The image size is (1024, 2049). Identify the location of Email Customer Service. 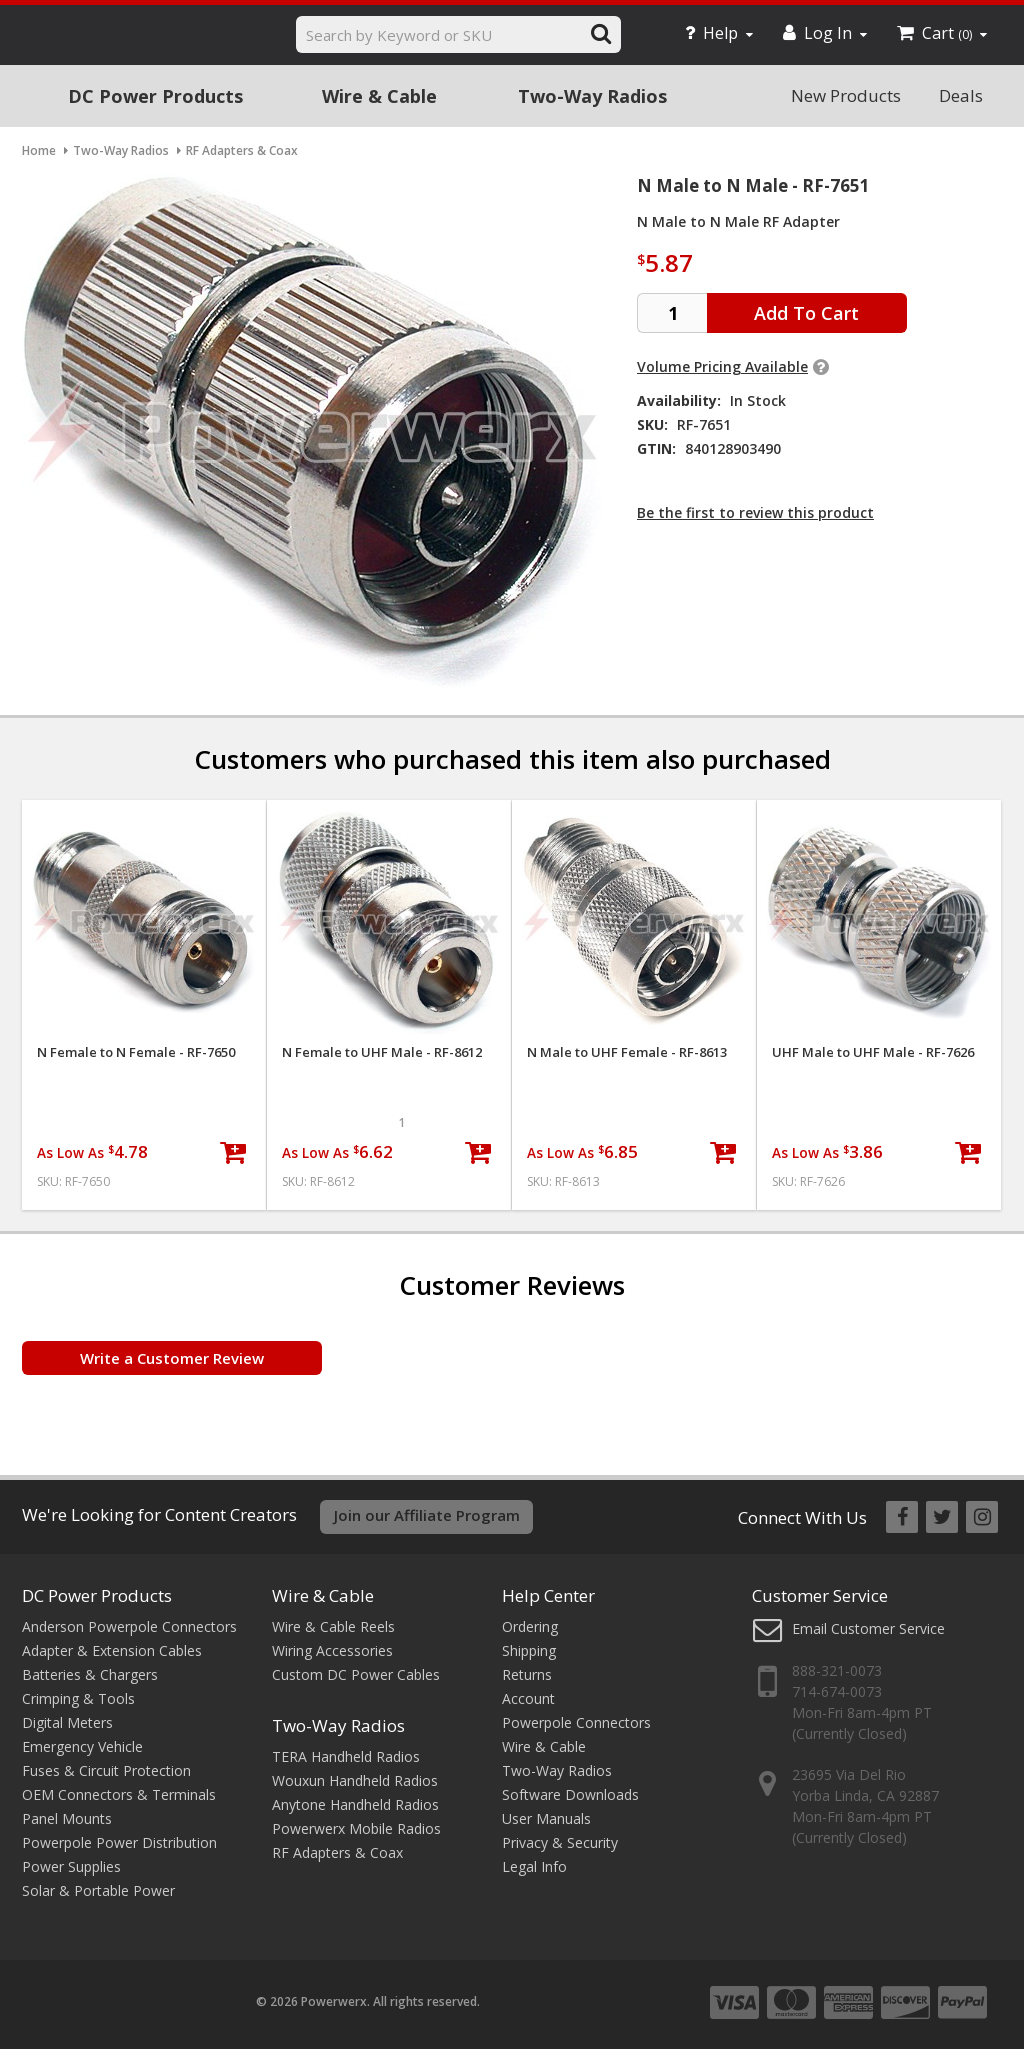
(868, 1628).